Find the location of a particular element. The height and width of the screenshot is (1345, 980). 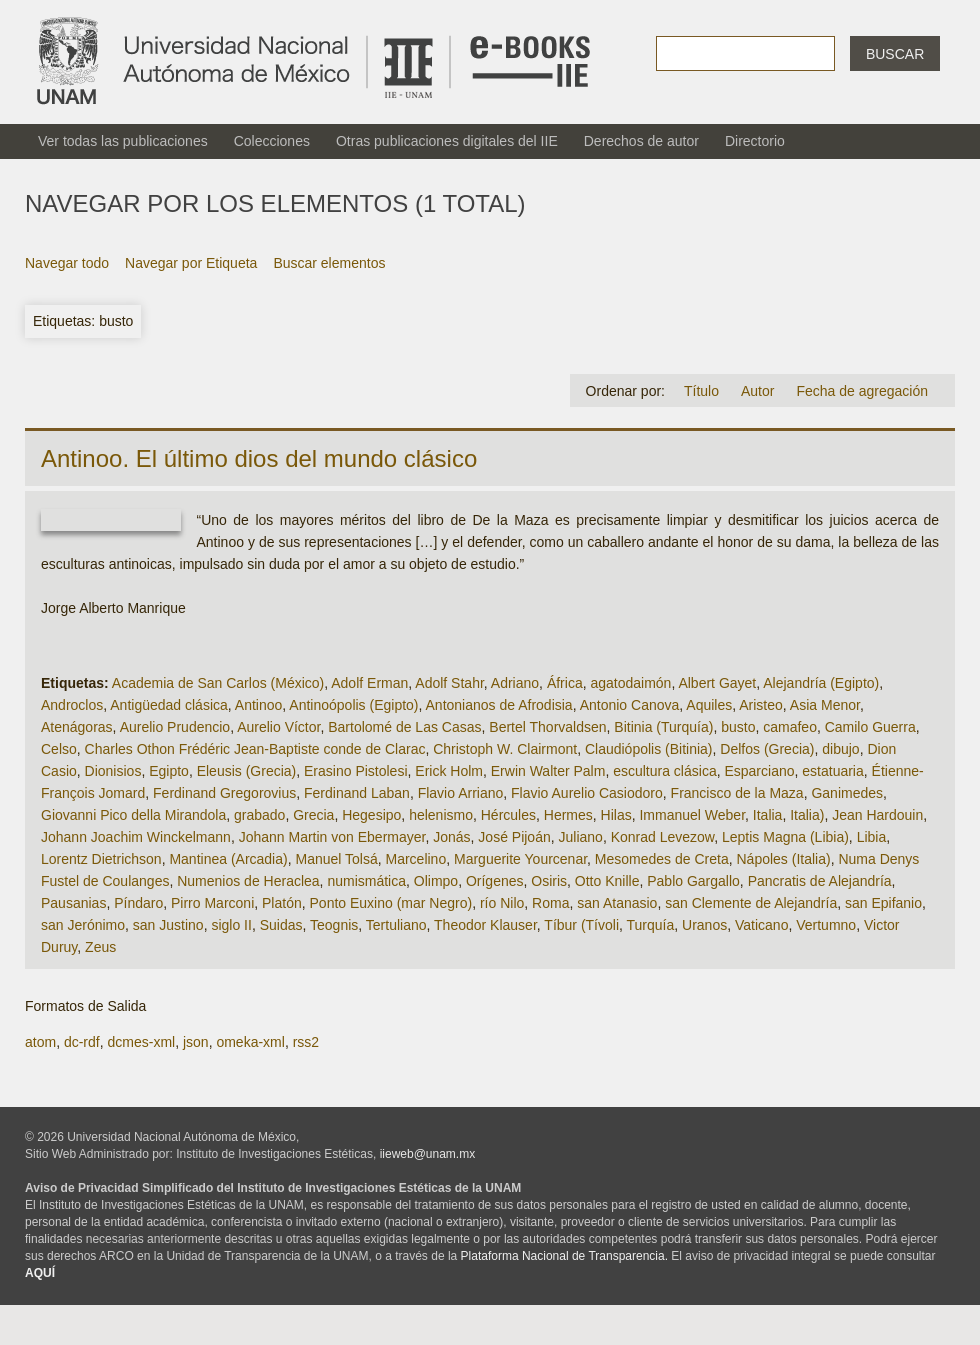

Erwin Walter Palm is located at coordinates (548, 771).